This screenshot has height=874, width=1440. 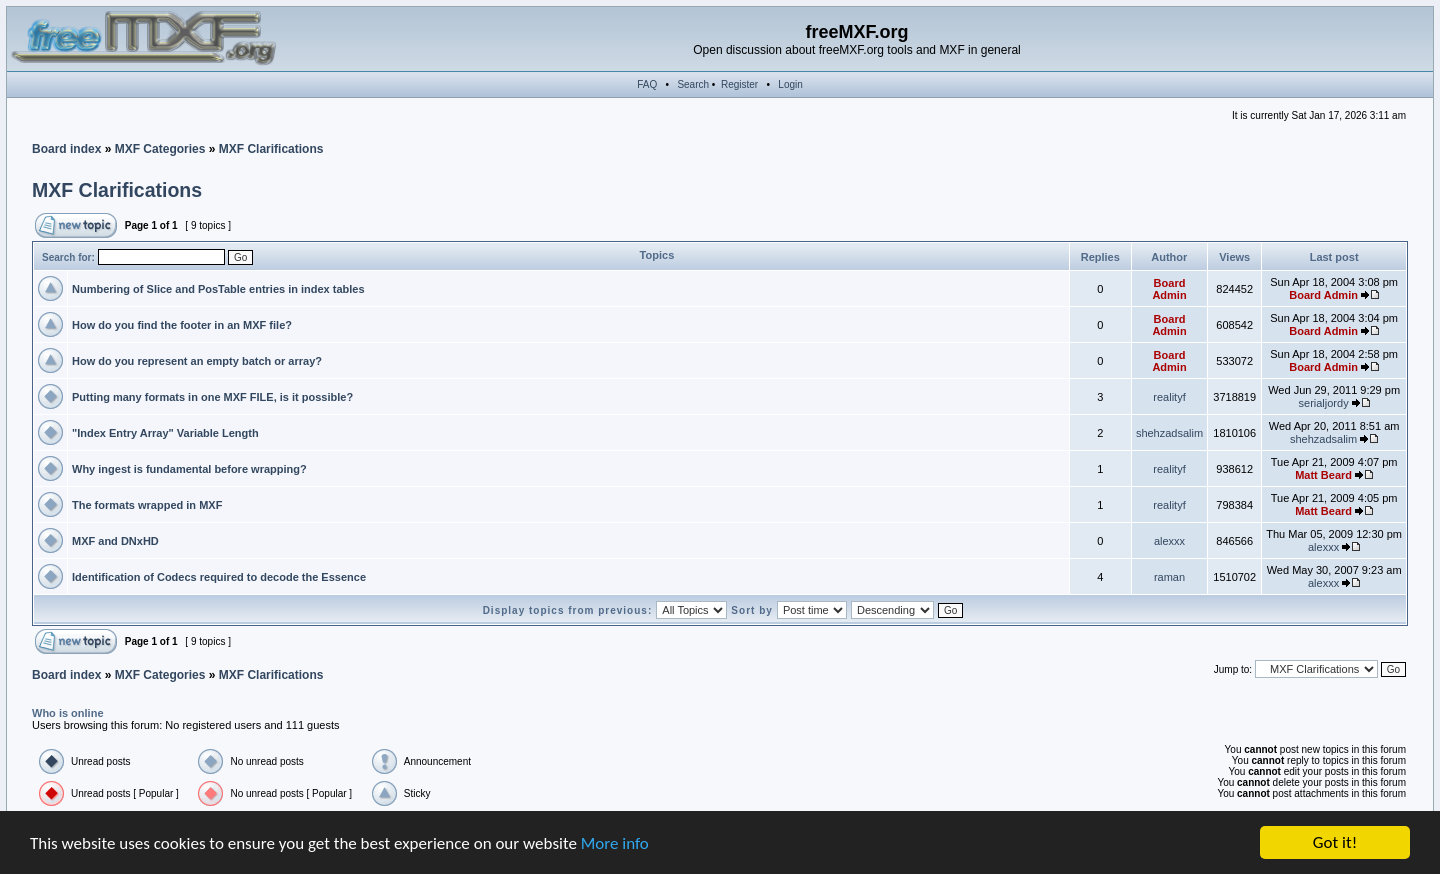 What do you see at coordinates (693, 84) in the screenshot?
I see `Search` at bounding box center [693, 84].